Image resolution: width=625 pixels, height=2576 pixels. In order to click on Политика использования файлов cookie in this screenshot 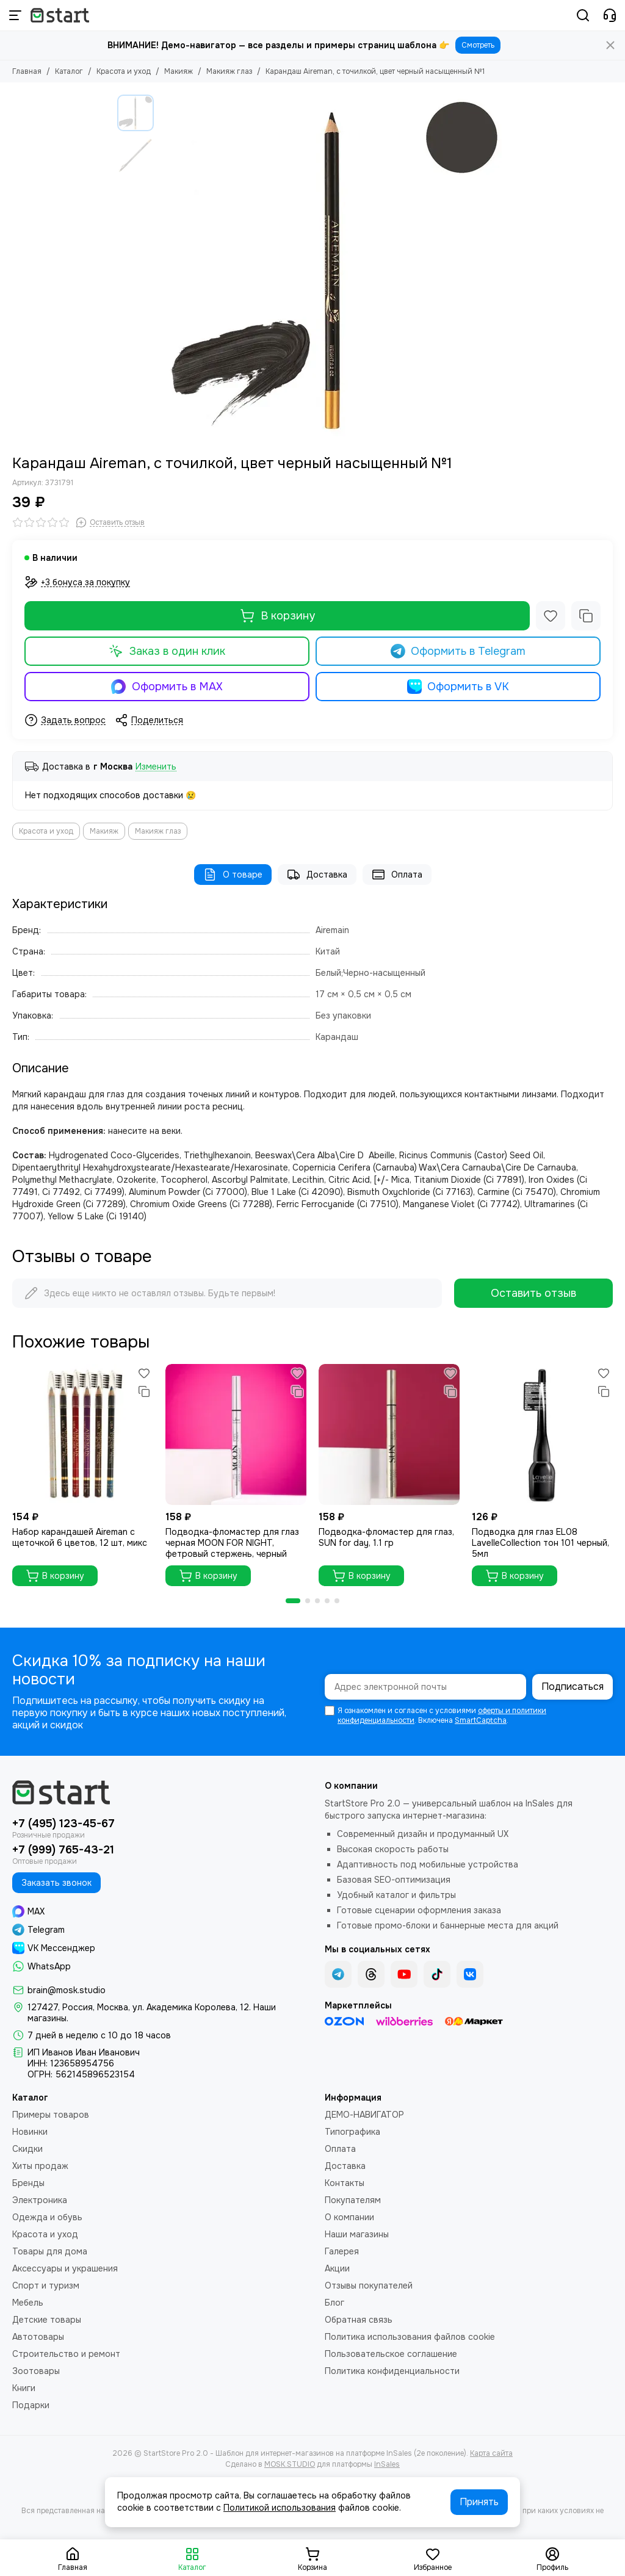, I will do `click(410, 2336)`.